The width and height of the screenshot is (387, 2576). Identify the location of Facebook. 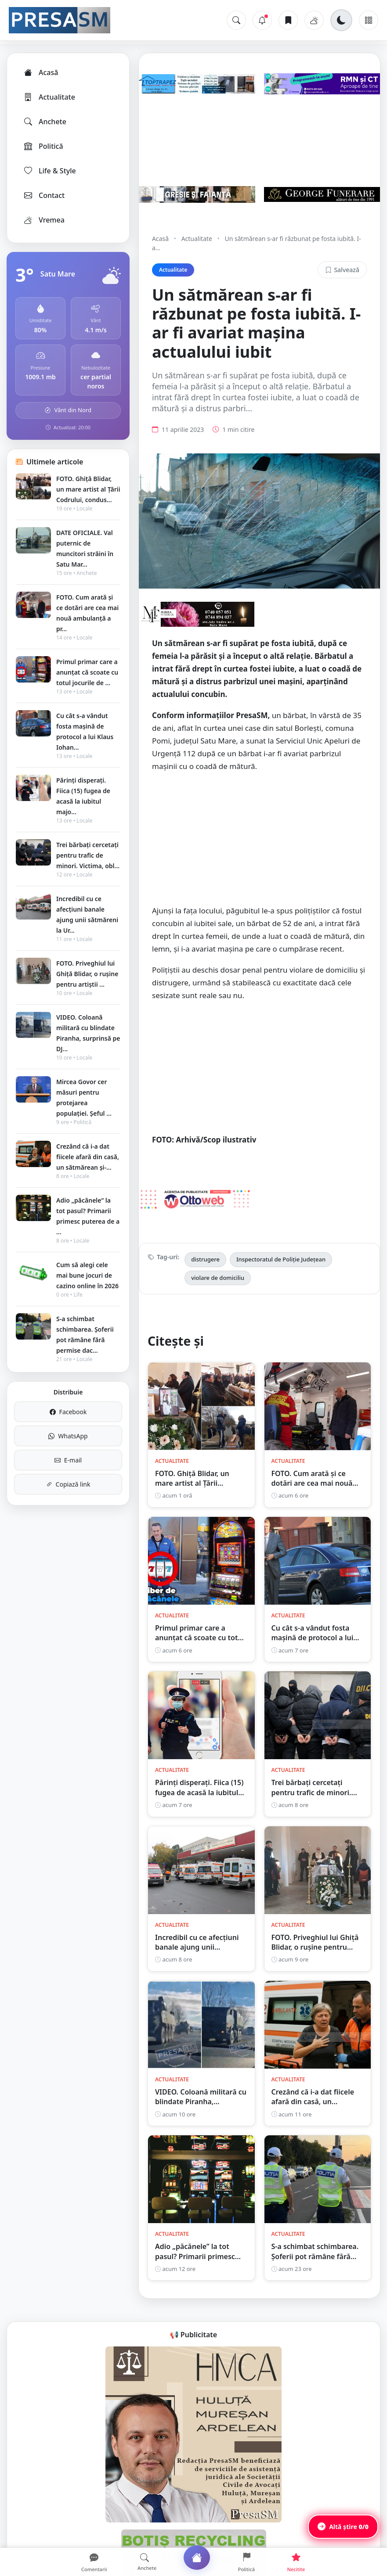
(68, 1411).